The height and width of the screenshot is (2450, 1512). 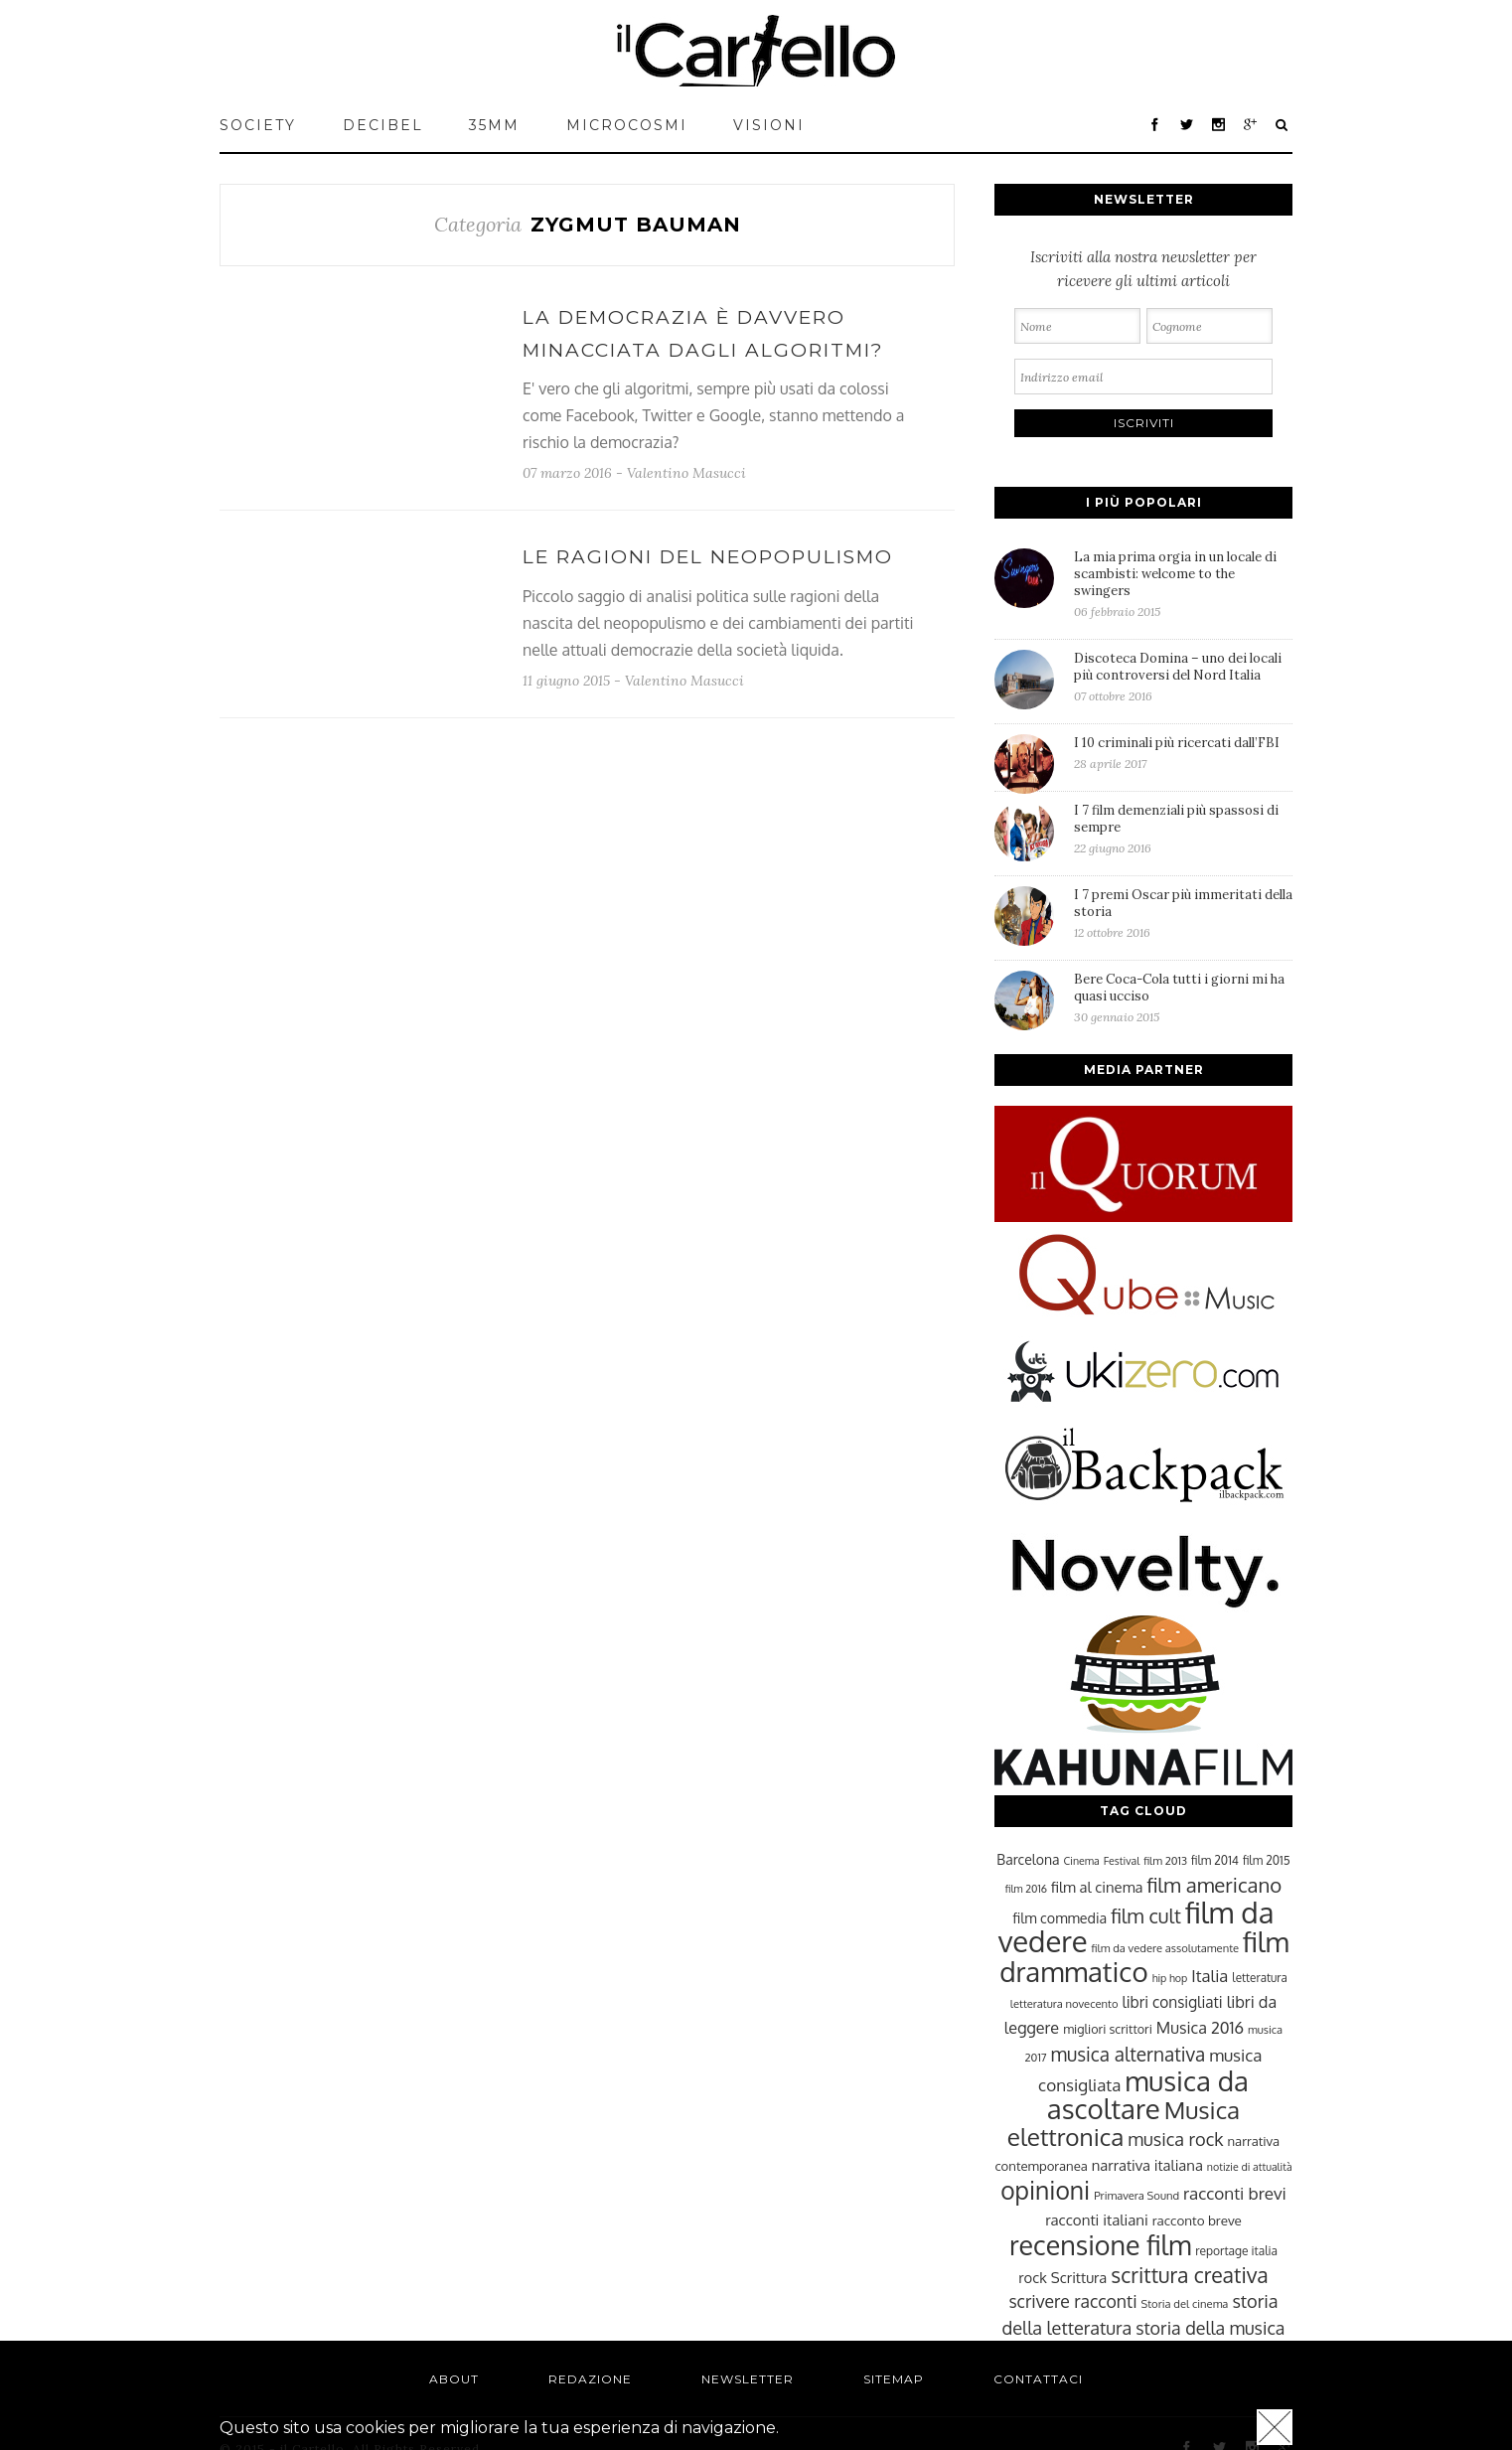 I want to click on film americano [film americano (50 elementi)], so click(x=1214, y=1885).